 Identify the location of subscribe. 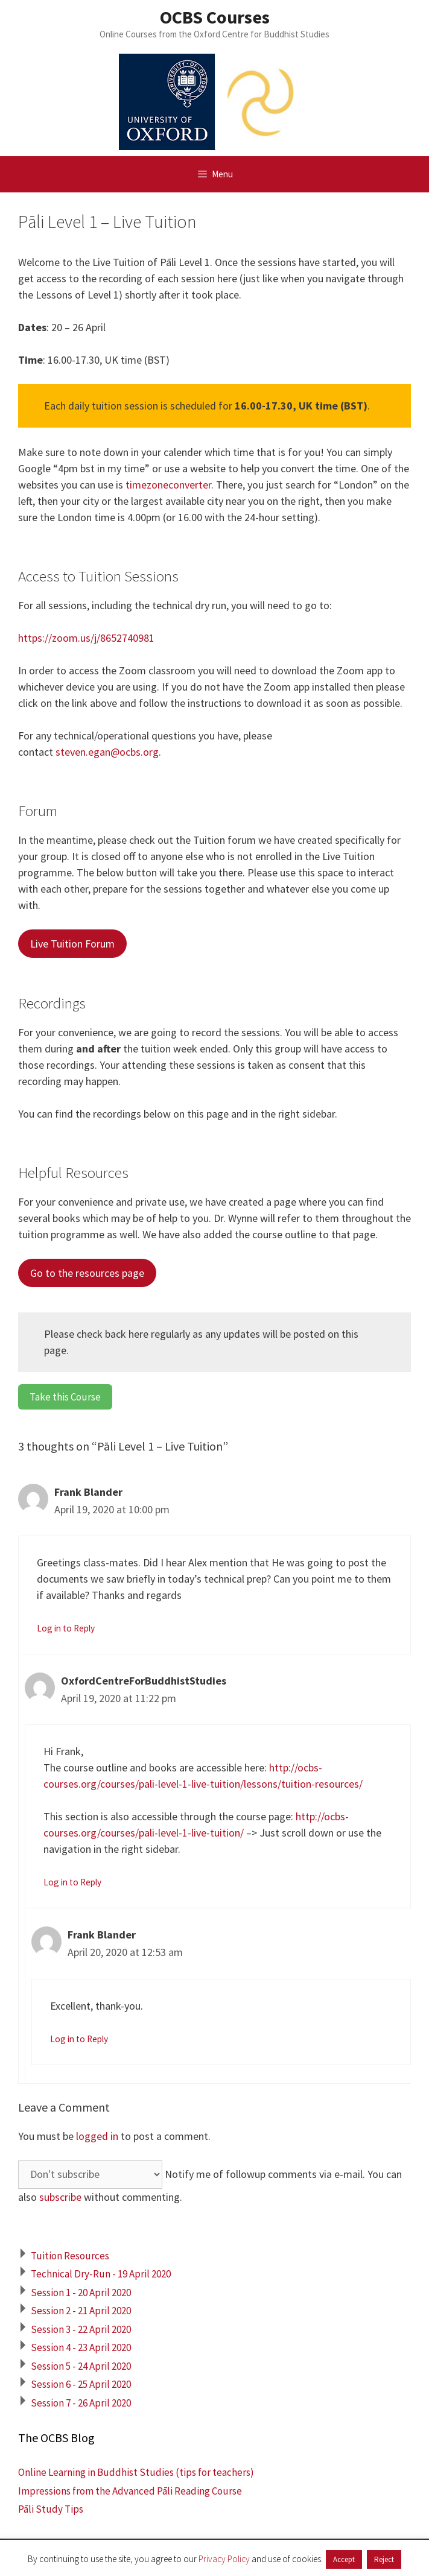
(60, 2197).